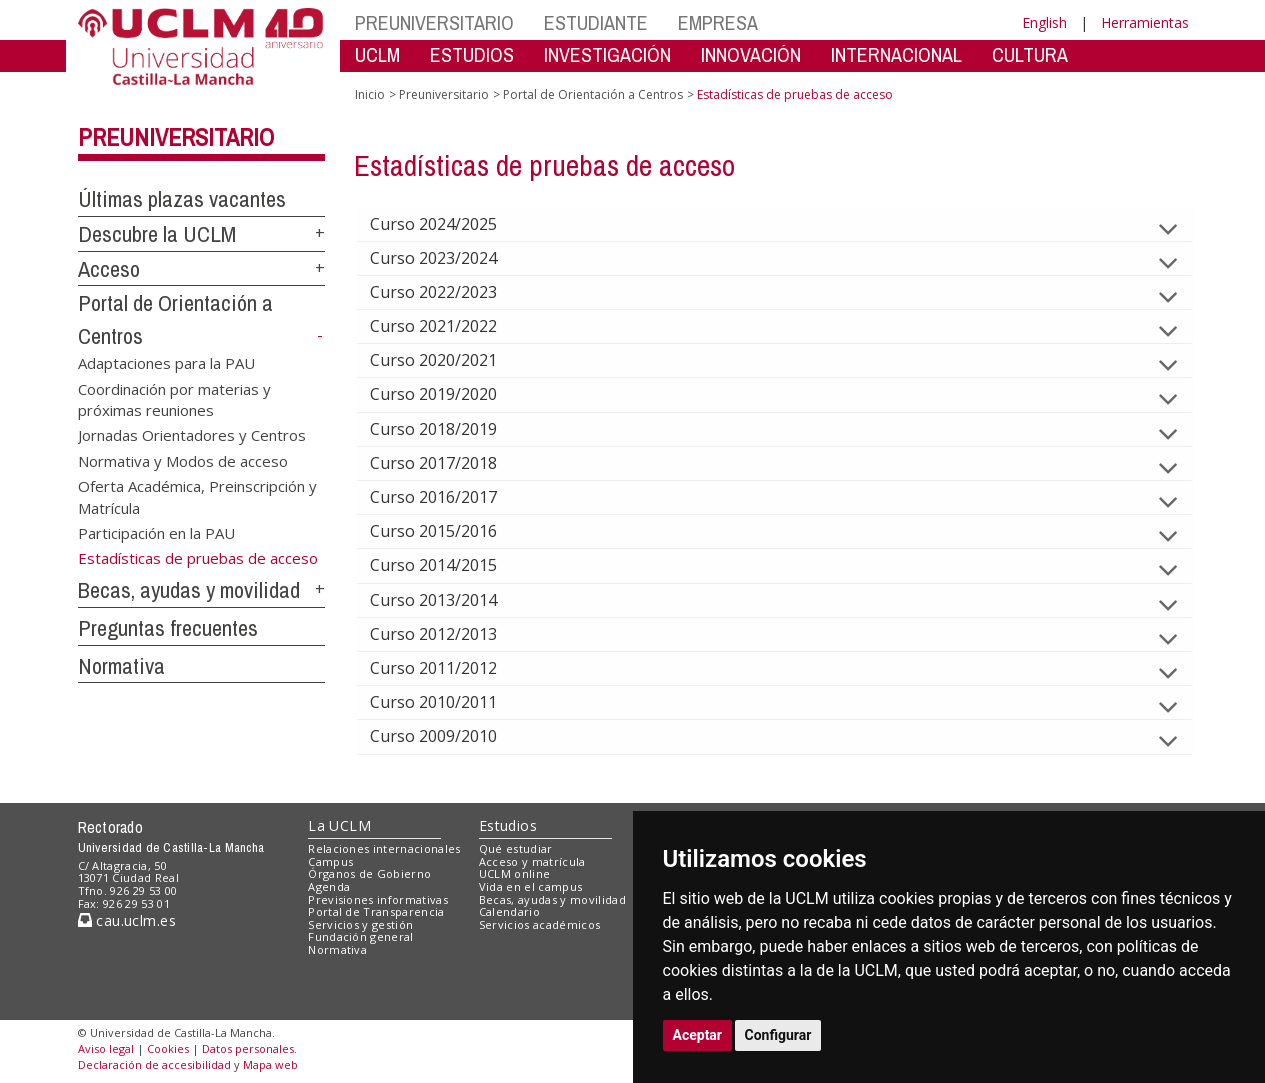 This screenshot has height=1083, width=1265. I want to click on Cookies, so click(168, 1048).